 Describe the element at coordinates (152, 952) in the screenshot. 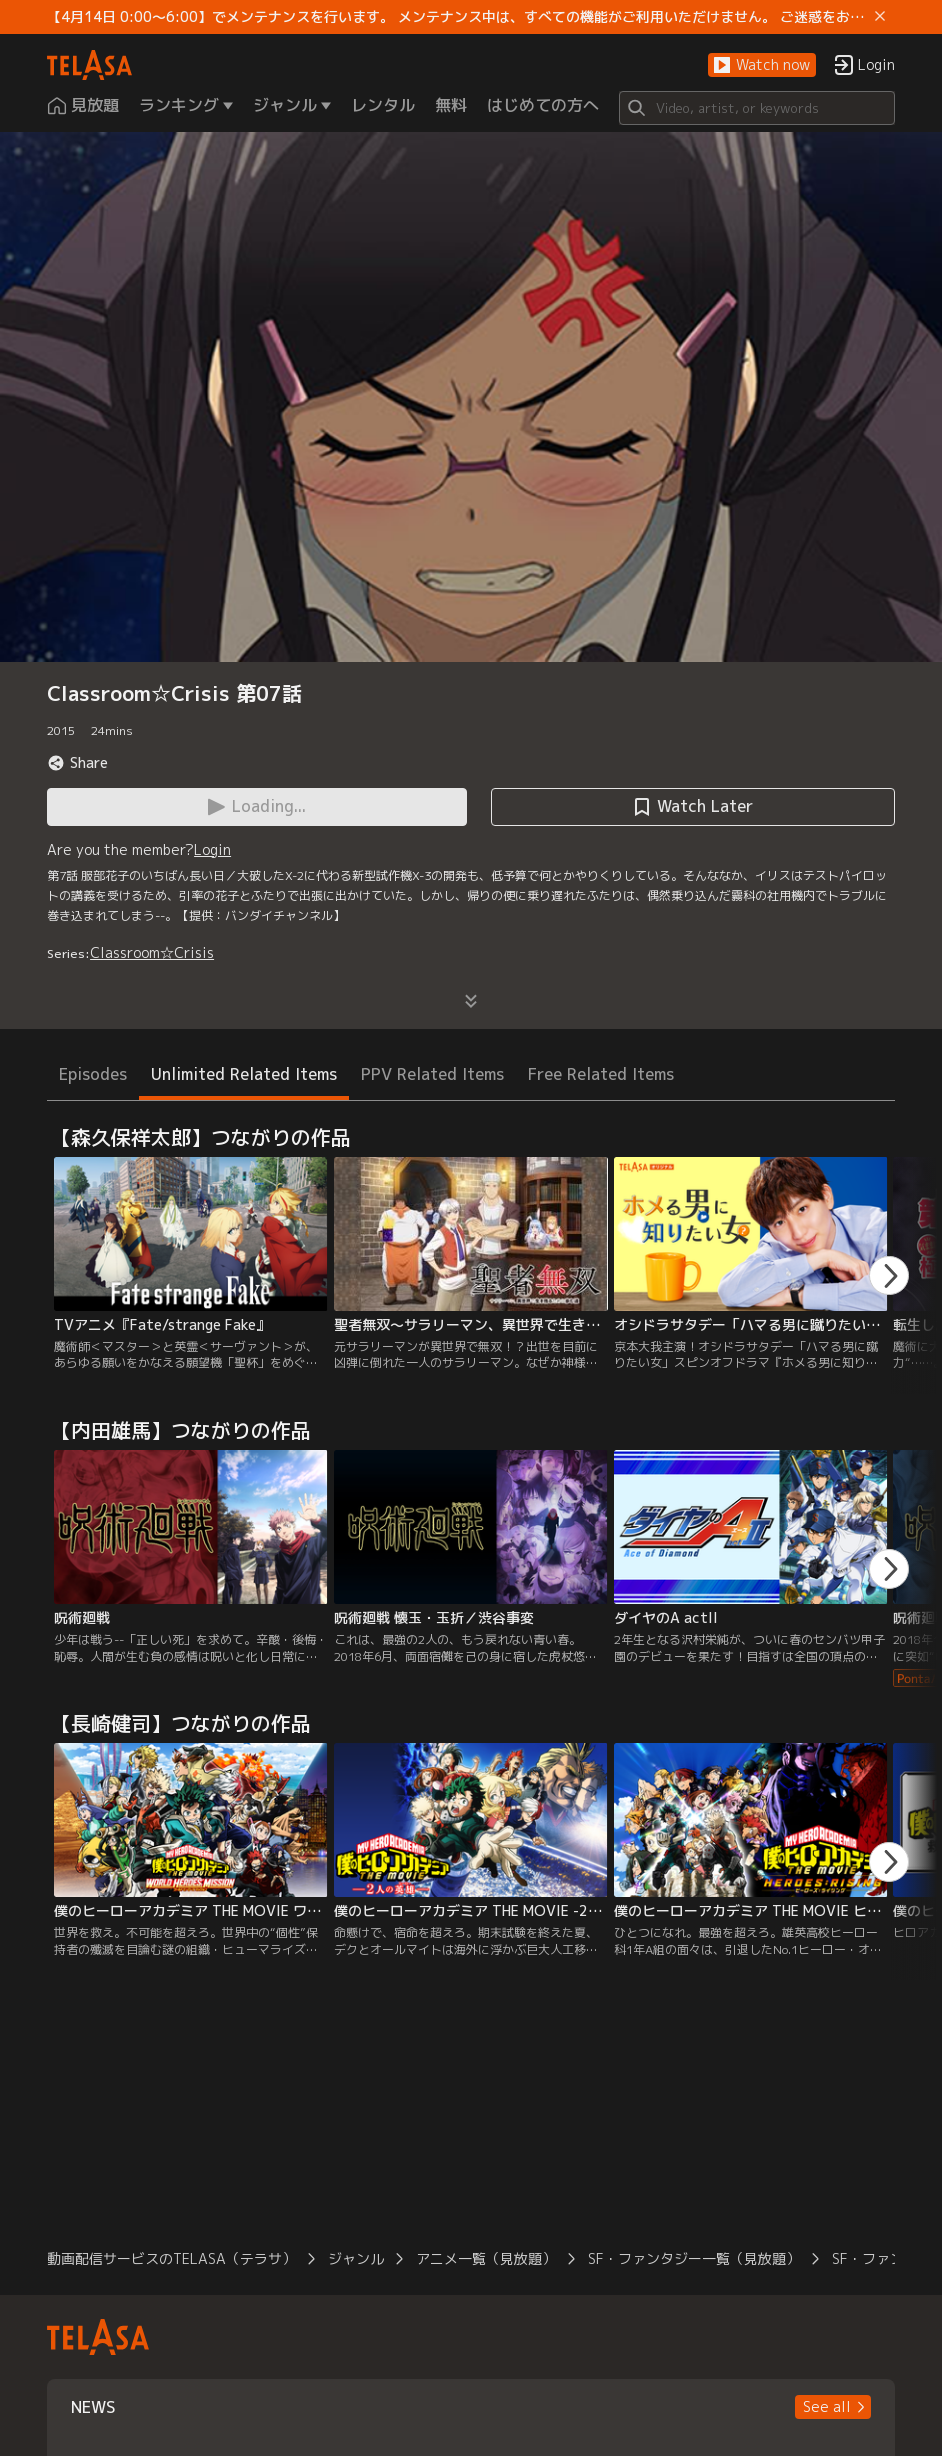

I see `Classroom☆Crisis` at that location.